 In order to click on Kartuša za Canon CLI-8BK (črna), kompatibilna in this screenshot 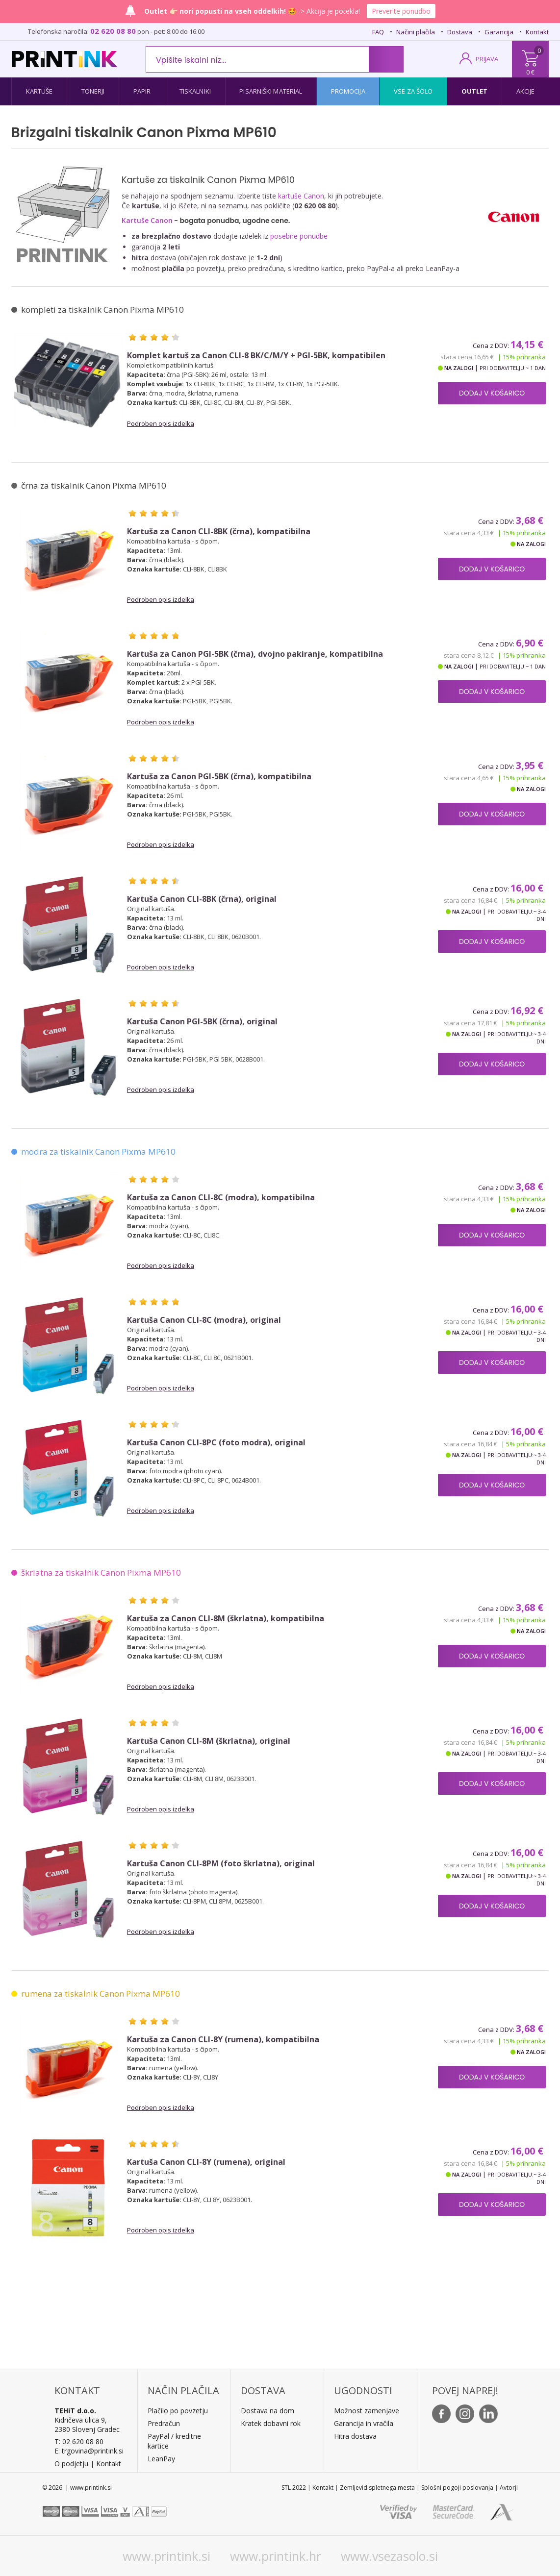, I will do `click(218, 531)`.